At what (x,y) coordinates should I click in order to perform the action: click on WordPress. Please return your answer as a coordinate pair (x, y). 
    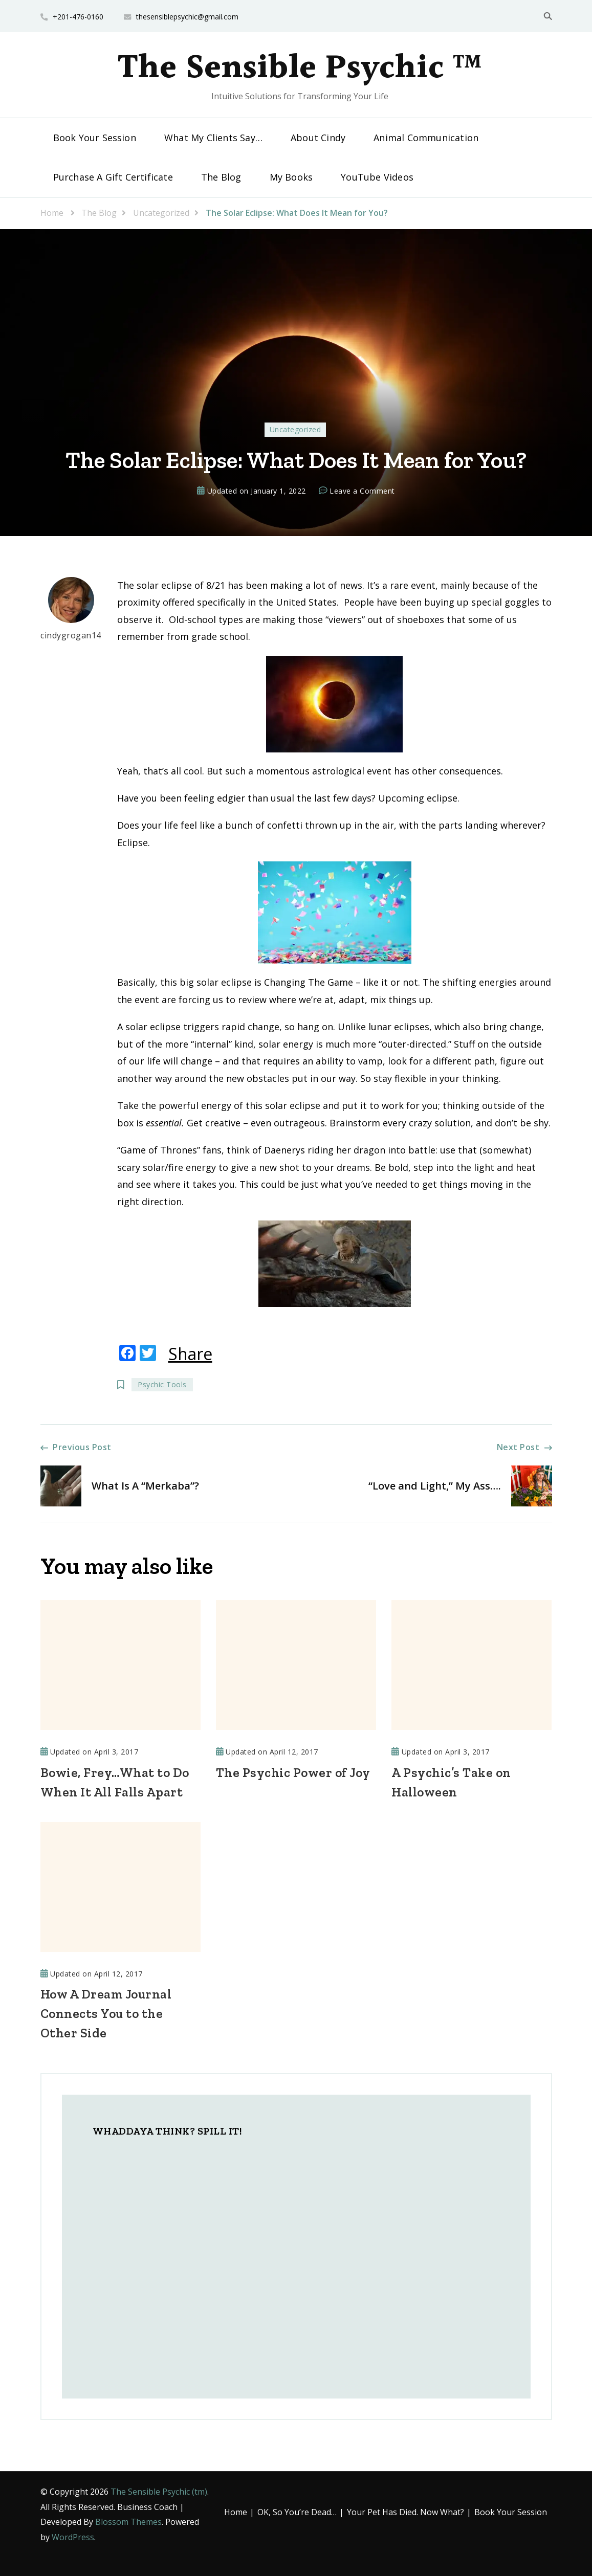
    Looking at the image, I should click on (73, 2537).